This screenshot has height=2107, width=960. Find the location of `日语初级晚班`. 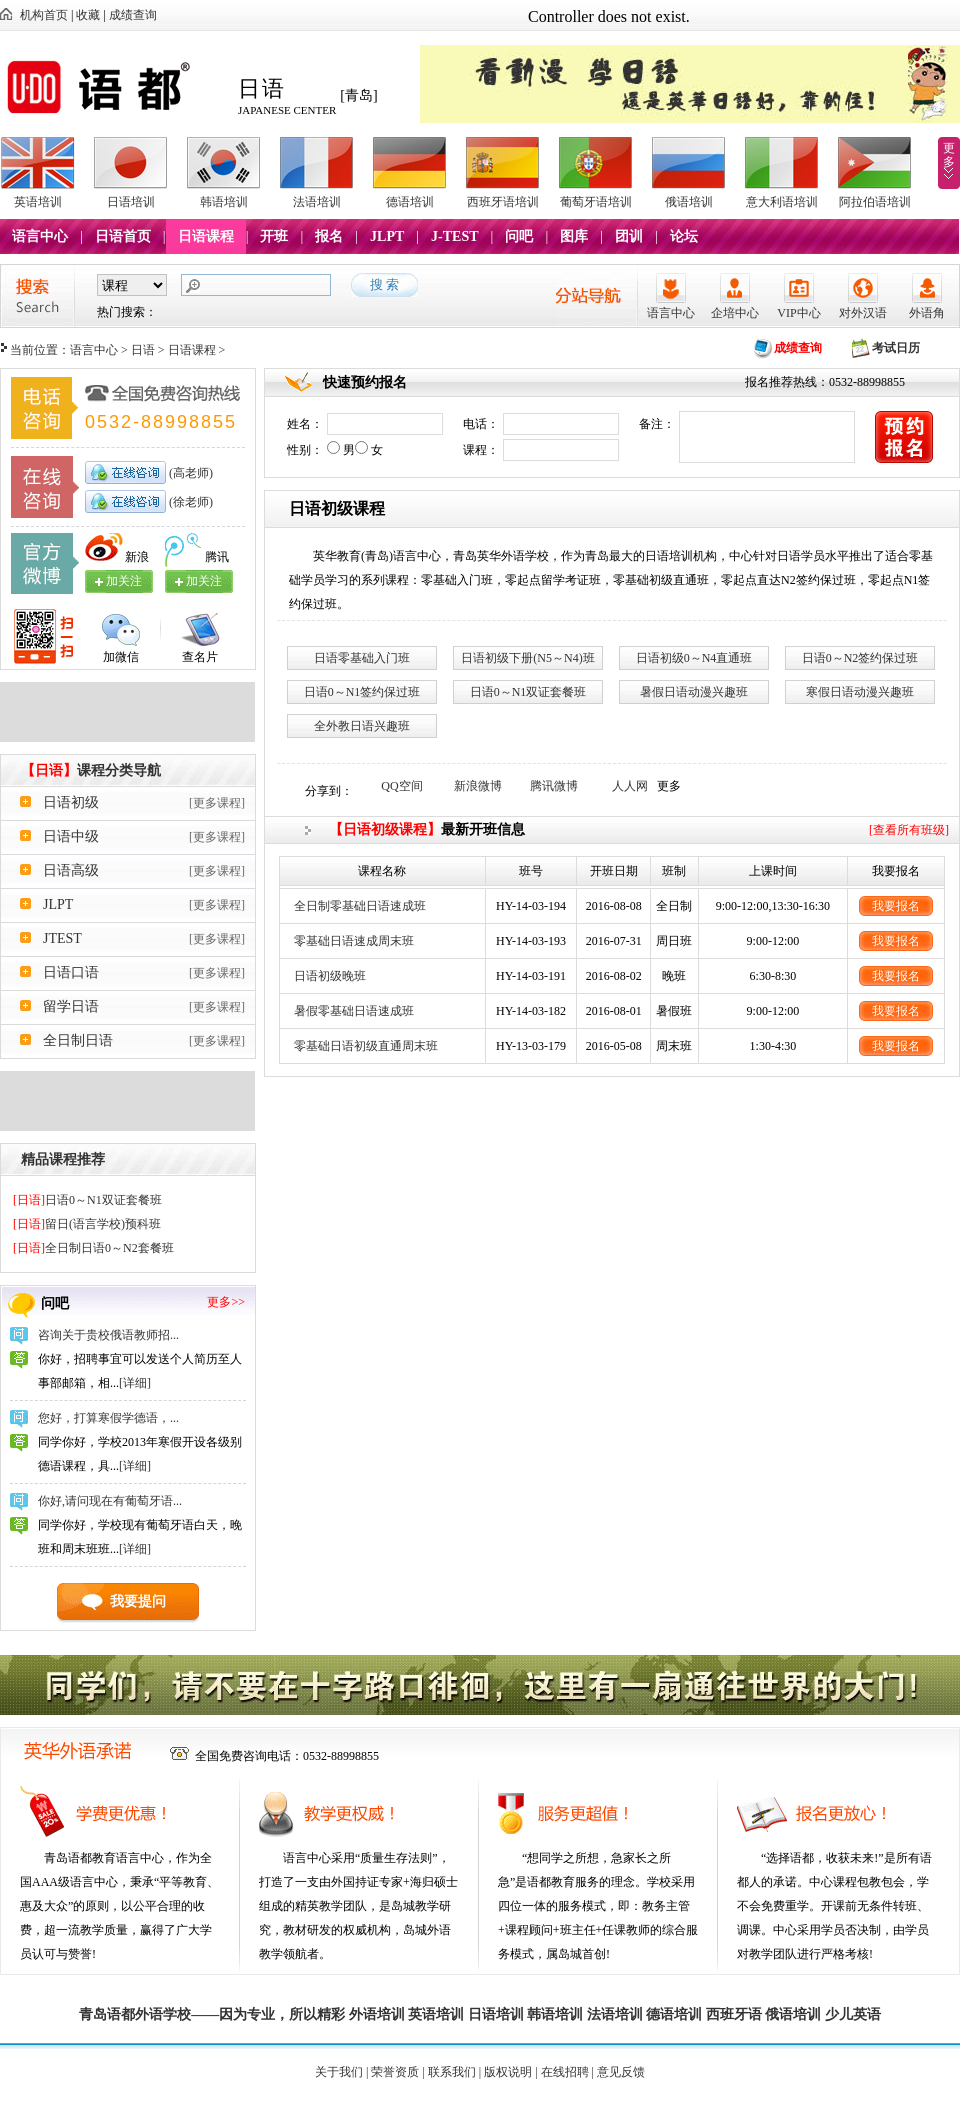

日语初级晚班 is located at coordinates (330, 976).